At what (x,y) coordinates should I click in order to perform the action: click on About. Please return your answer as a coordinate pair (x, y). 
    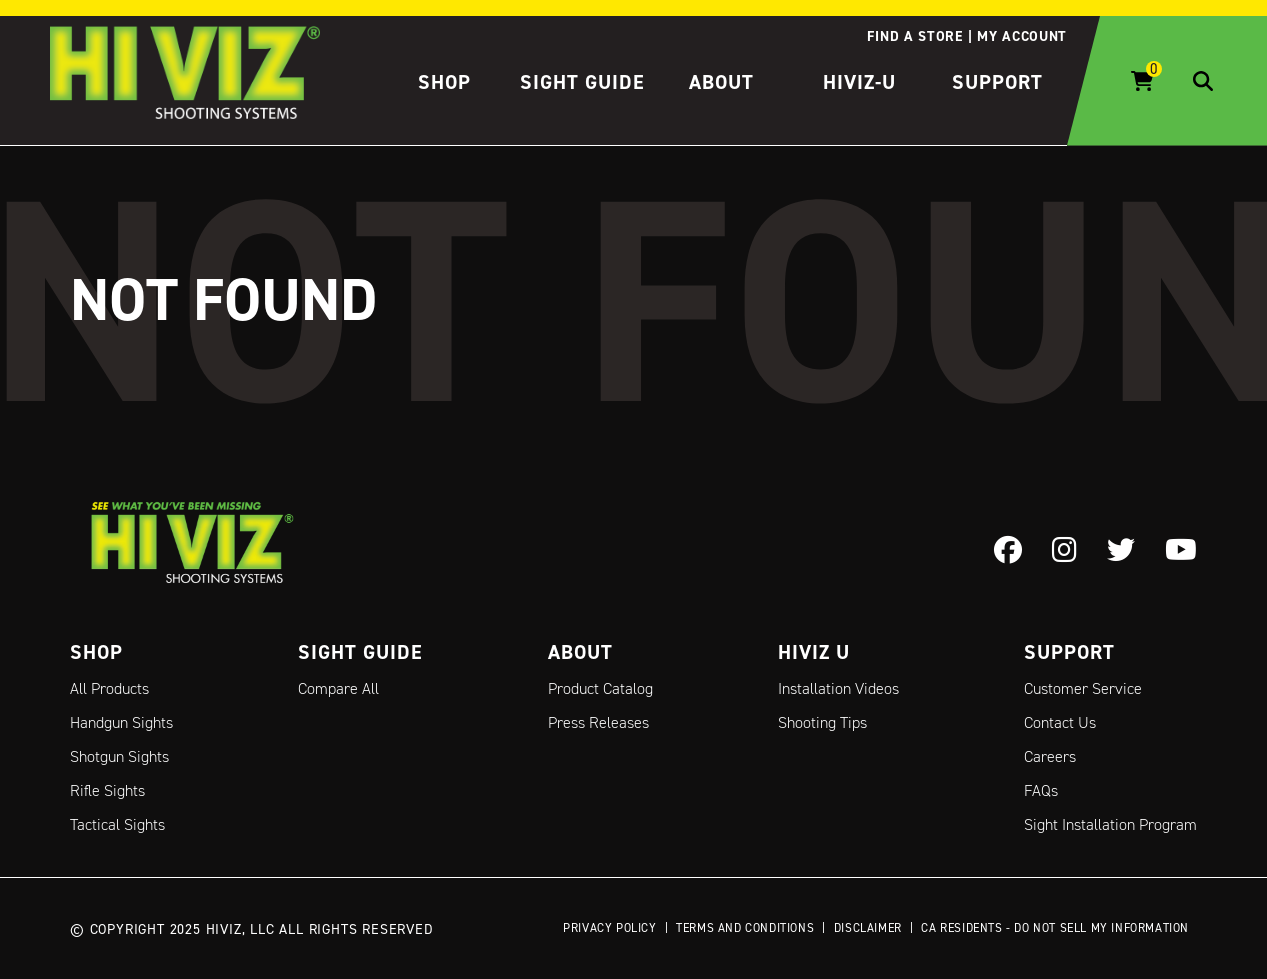
    Looking at the image, I should click on (721, 82).